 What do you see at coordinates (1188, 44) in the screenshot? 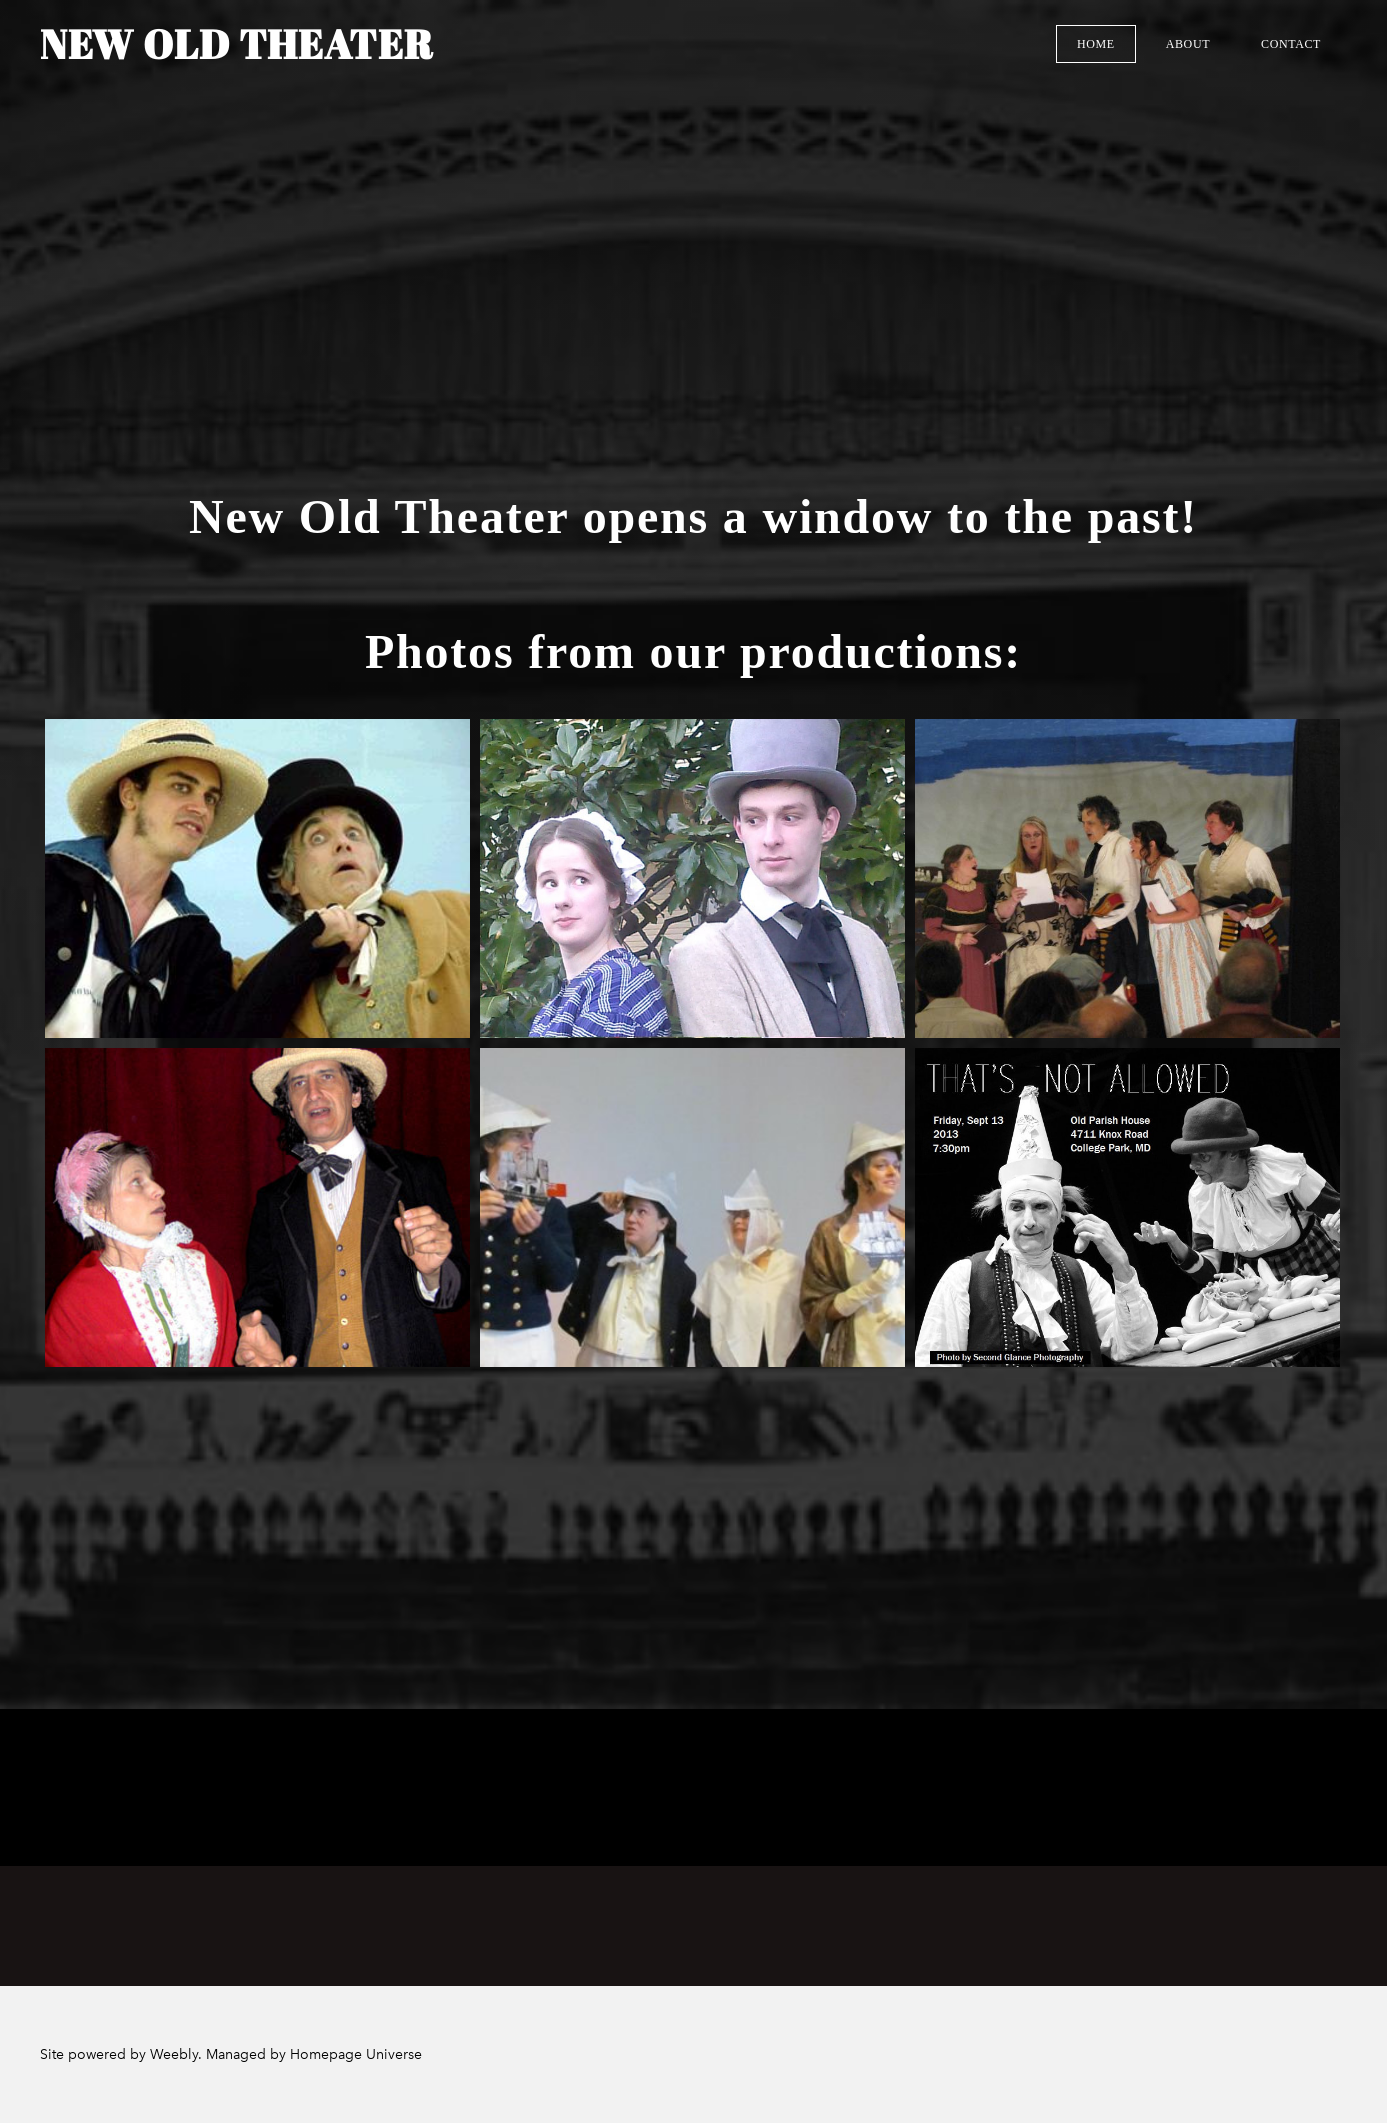
I see `About` at bounding box center [1188, 44].